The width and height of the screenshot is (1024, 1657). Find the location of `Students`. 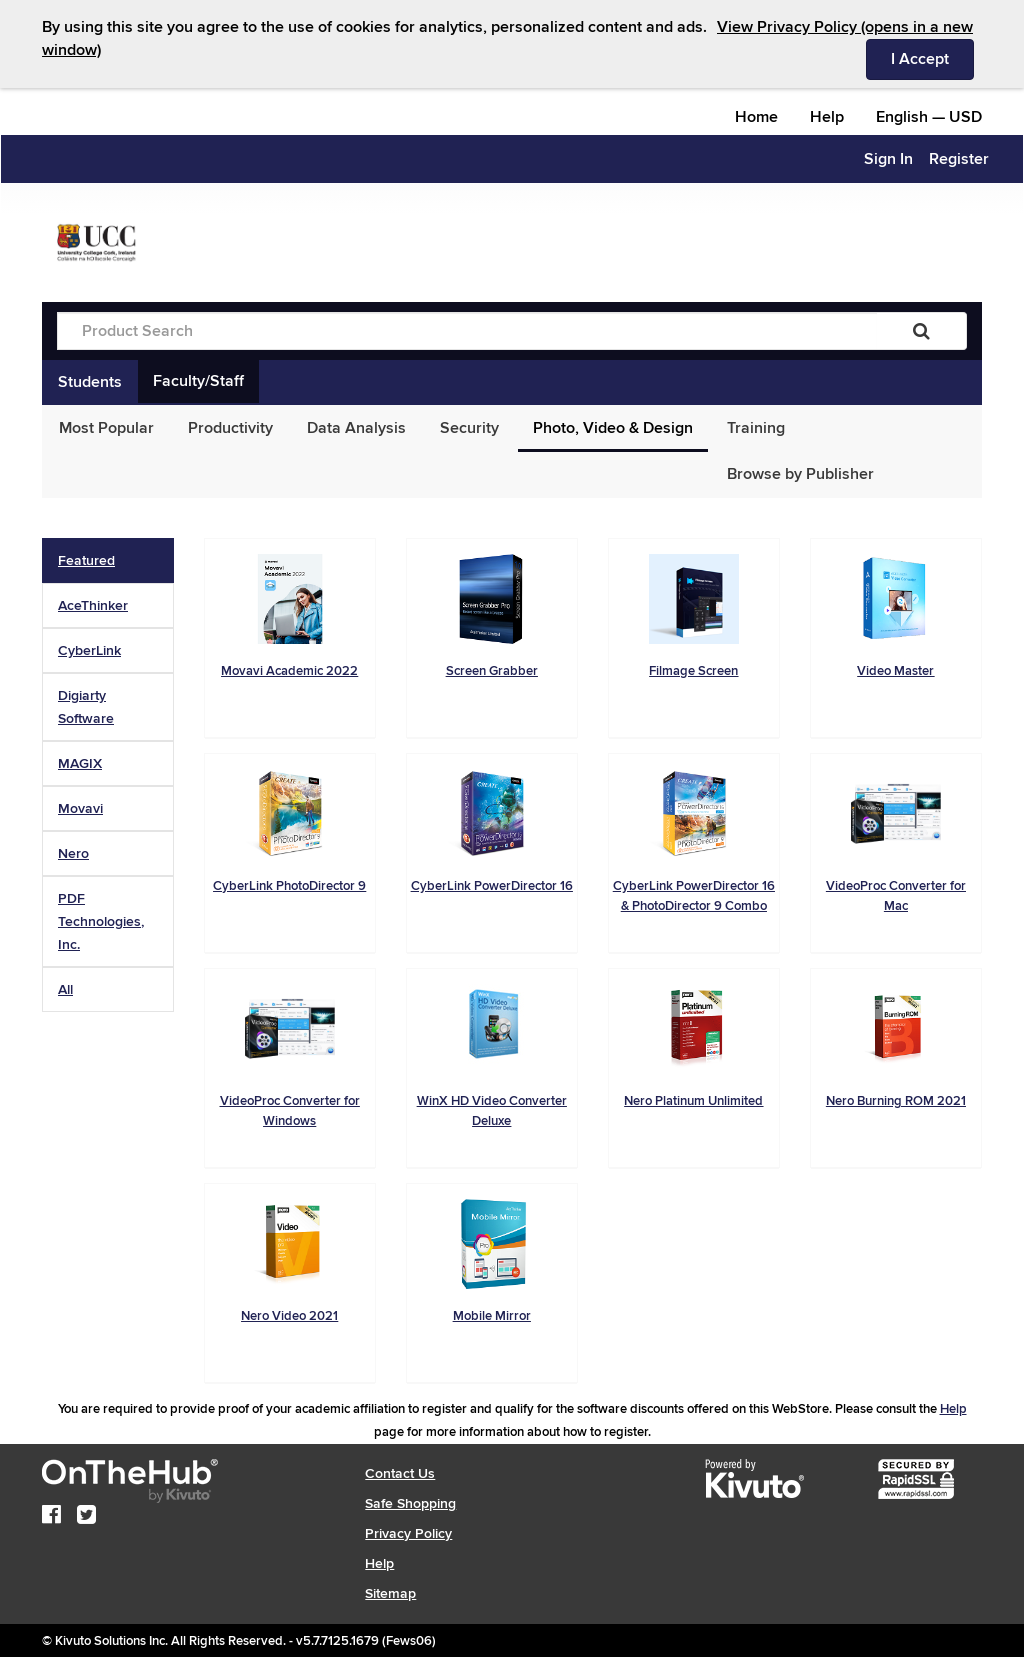

Students is located at coordinates (90, 382).